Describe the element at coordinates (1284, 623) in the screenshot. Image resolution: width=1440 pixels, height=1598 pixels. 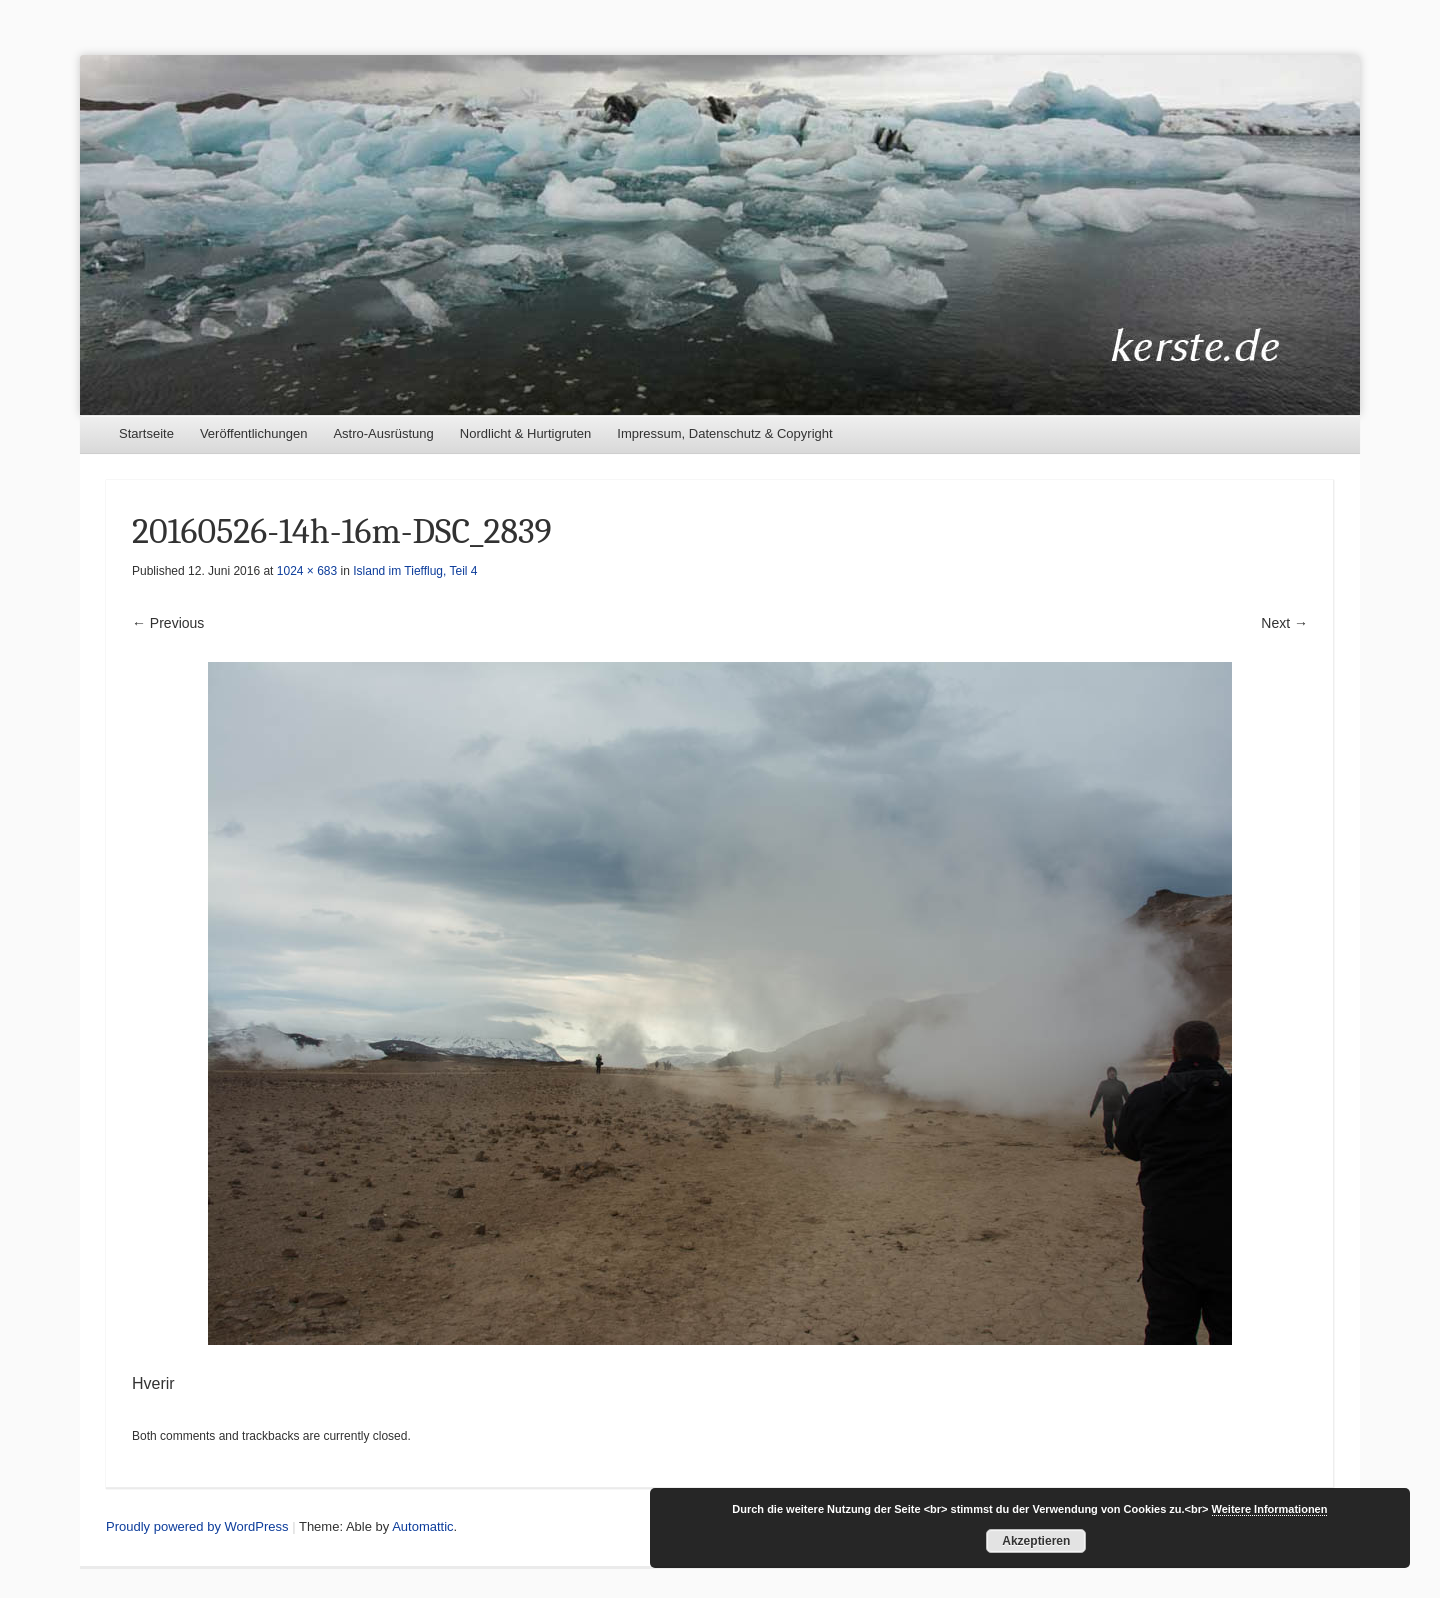
I see `Next →` at that location.